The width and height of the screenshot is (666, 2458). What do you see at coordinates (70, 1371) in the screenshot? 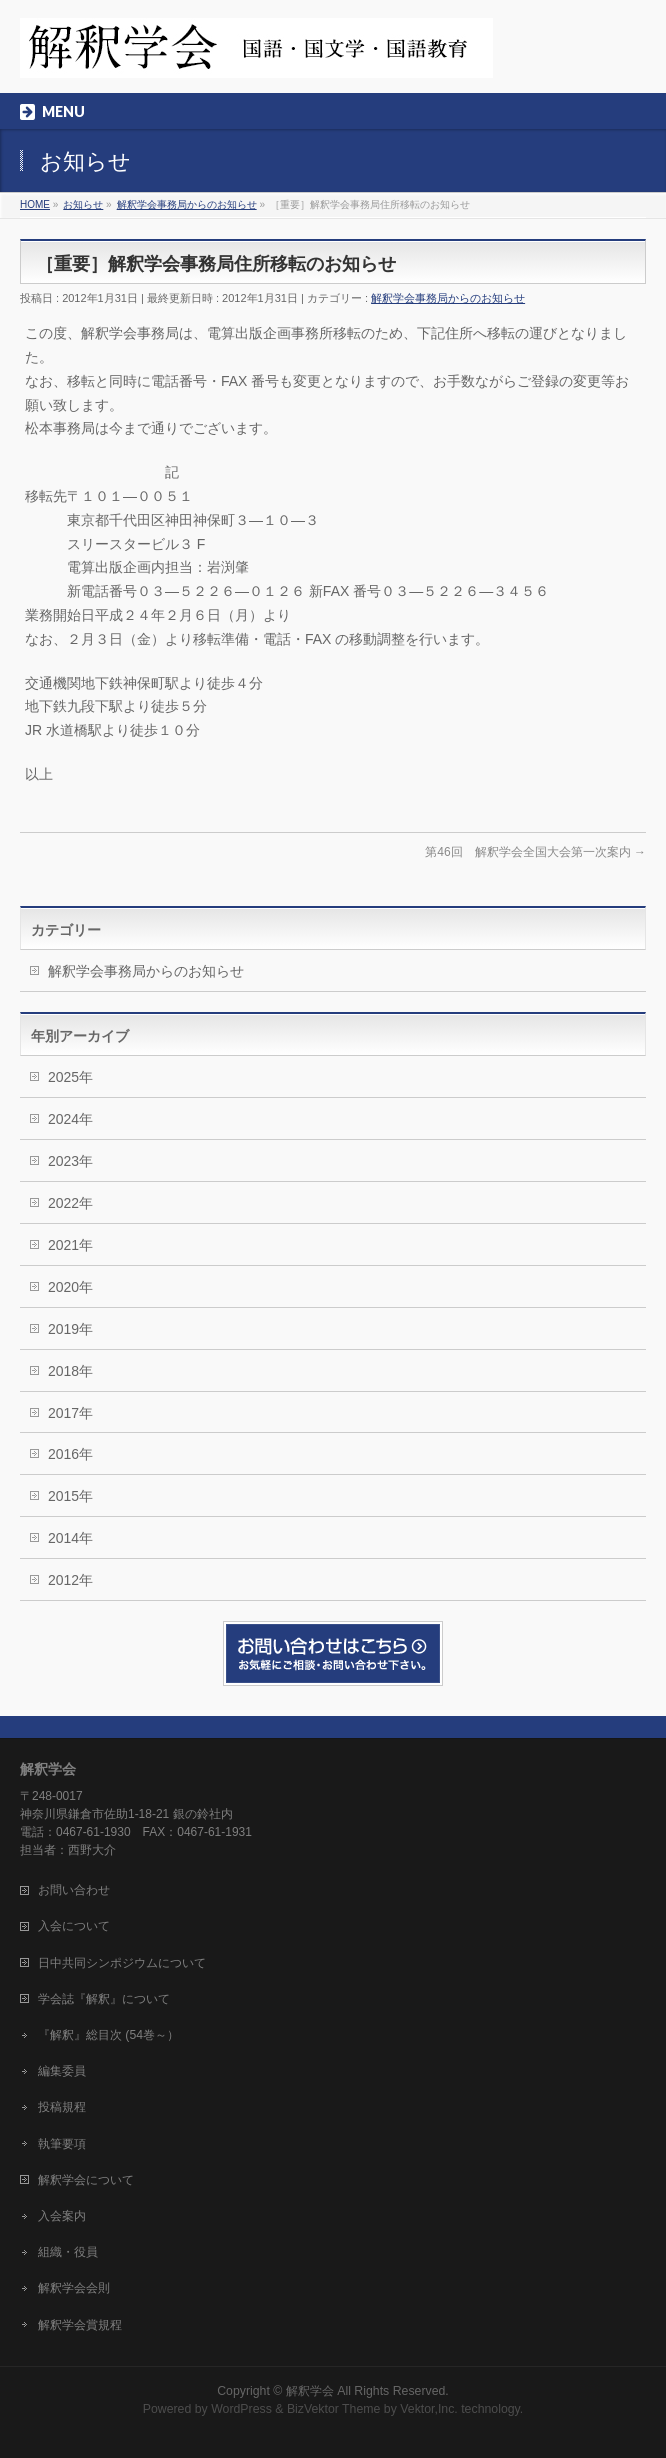
I see `2018年` at bounding box center [70, 1371].